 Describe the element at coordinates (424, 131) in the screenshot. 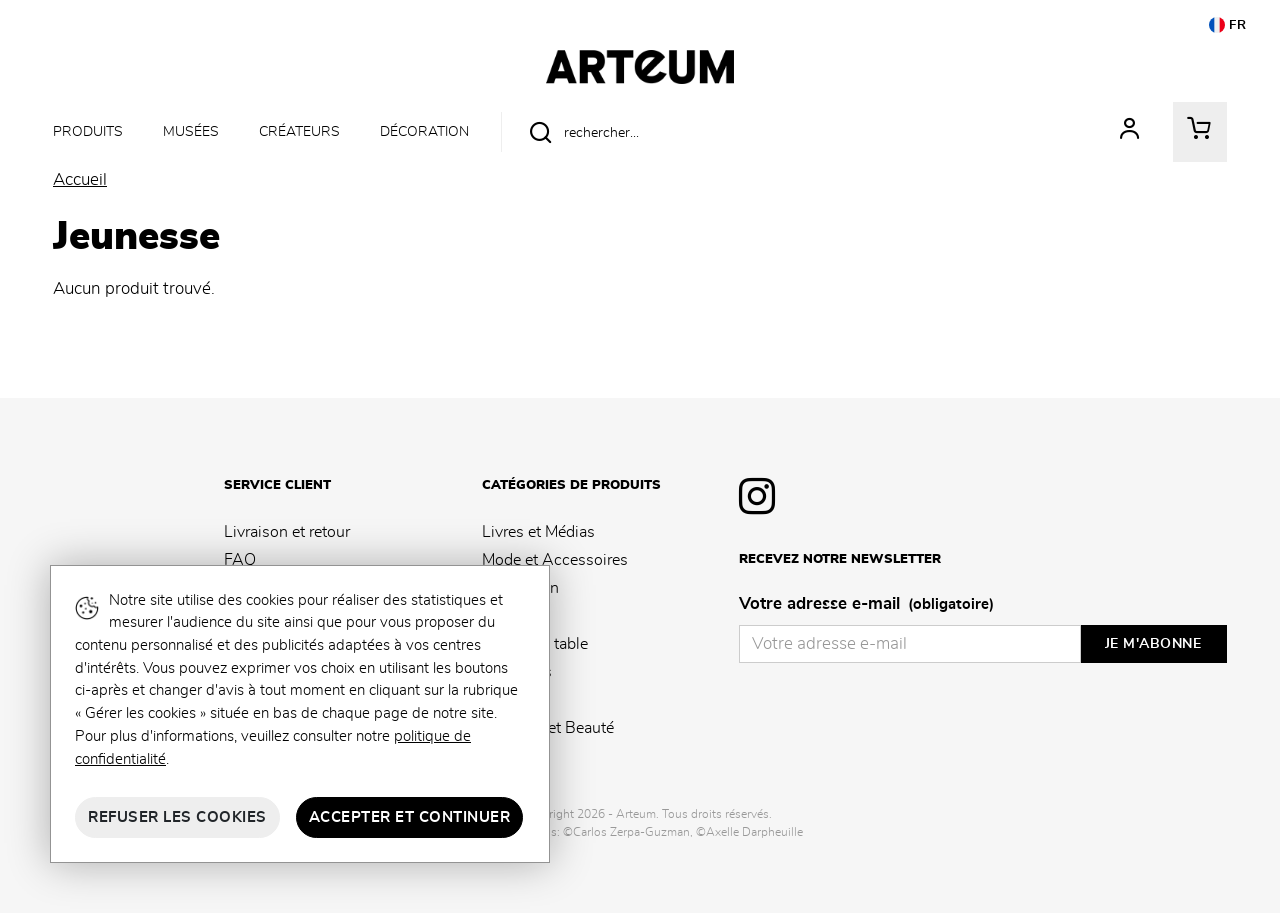

I see `Décoration` at that location.